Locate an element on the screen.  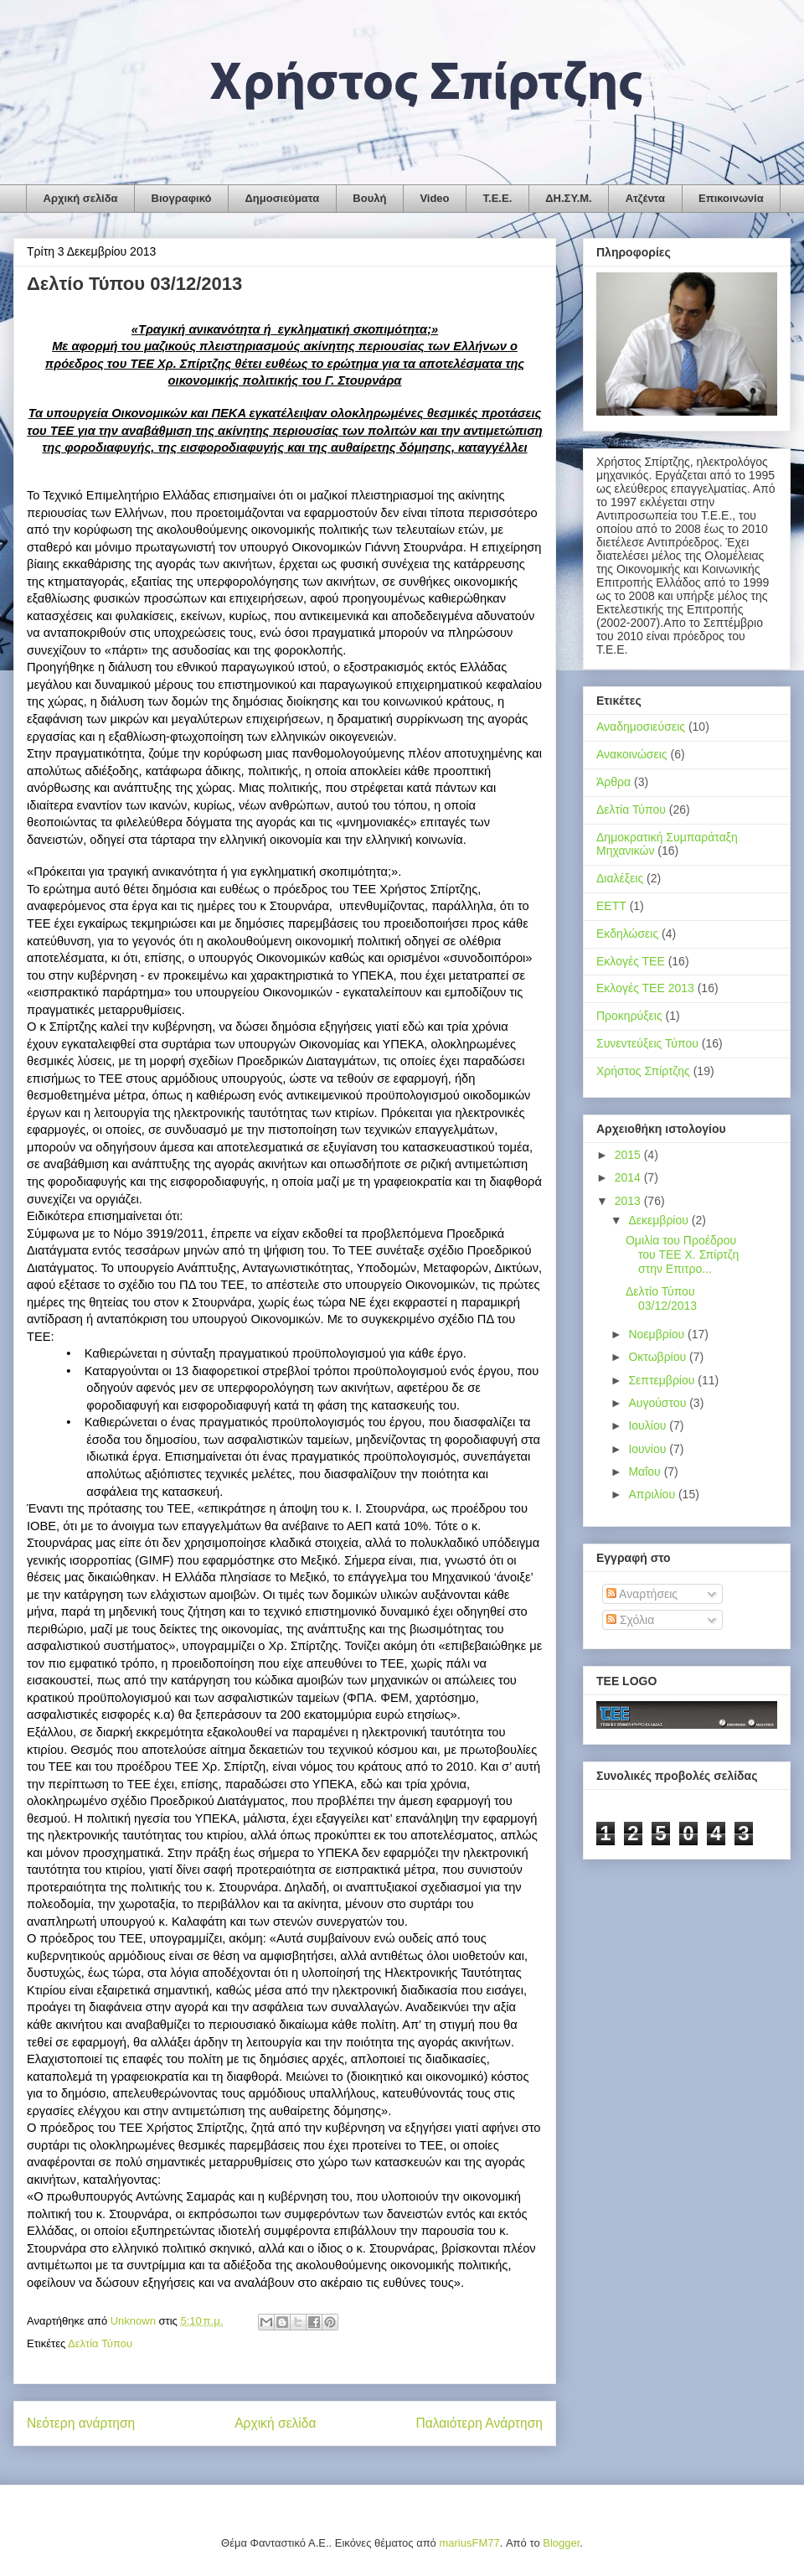
2015 is located at coordinates (629, 1154).